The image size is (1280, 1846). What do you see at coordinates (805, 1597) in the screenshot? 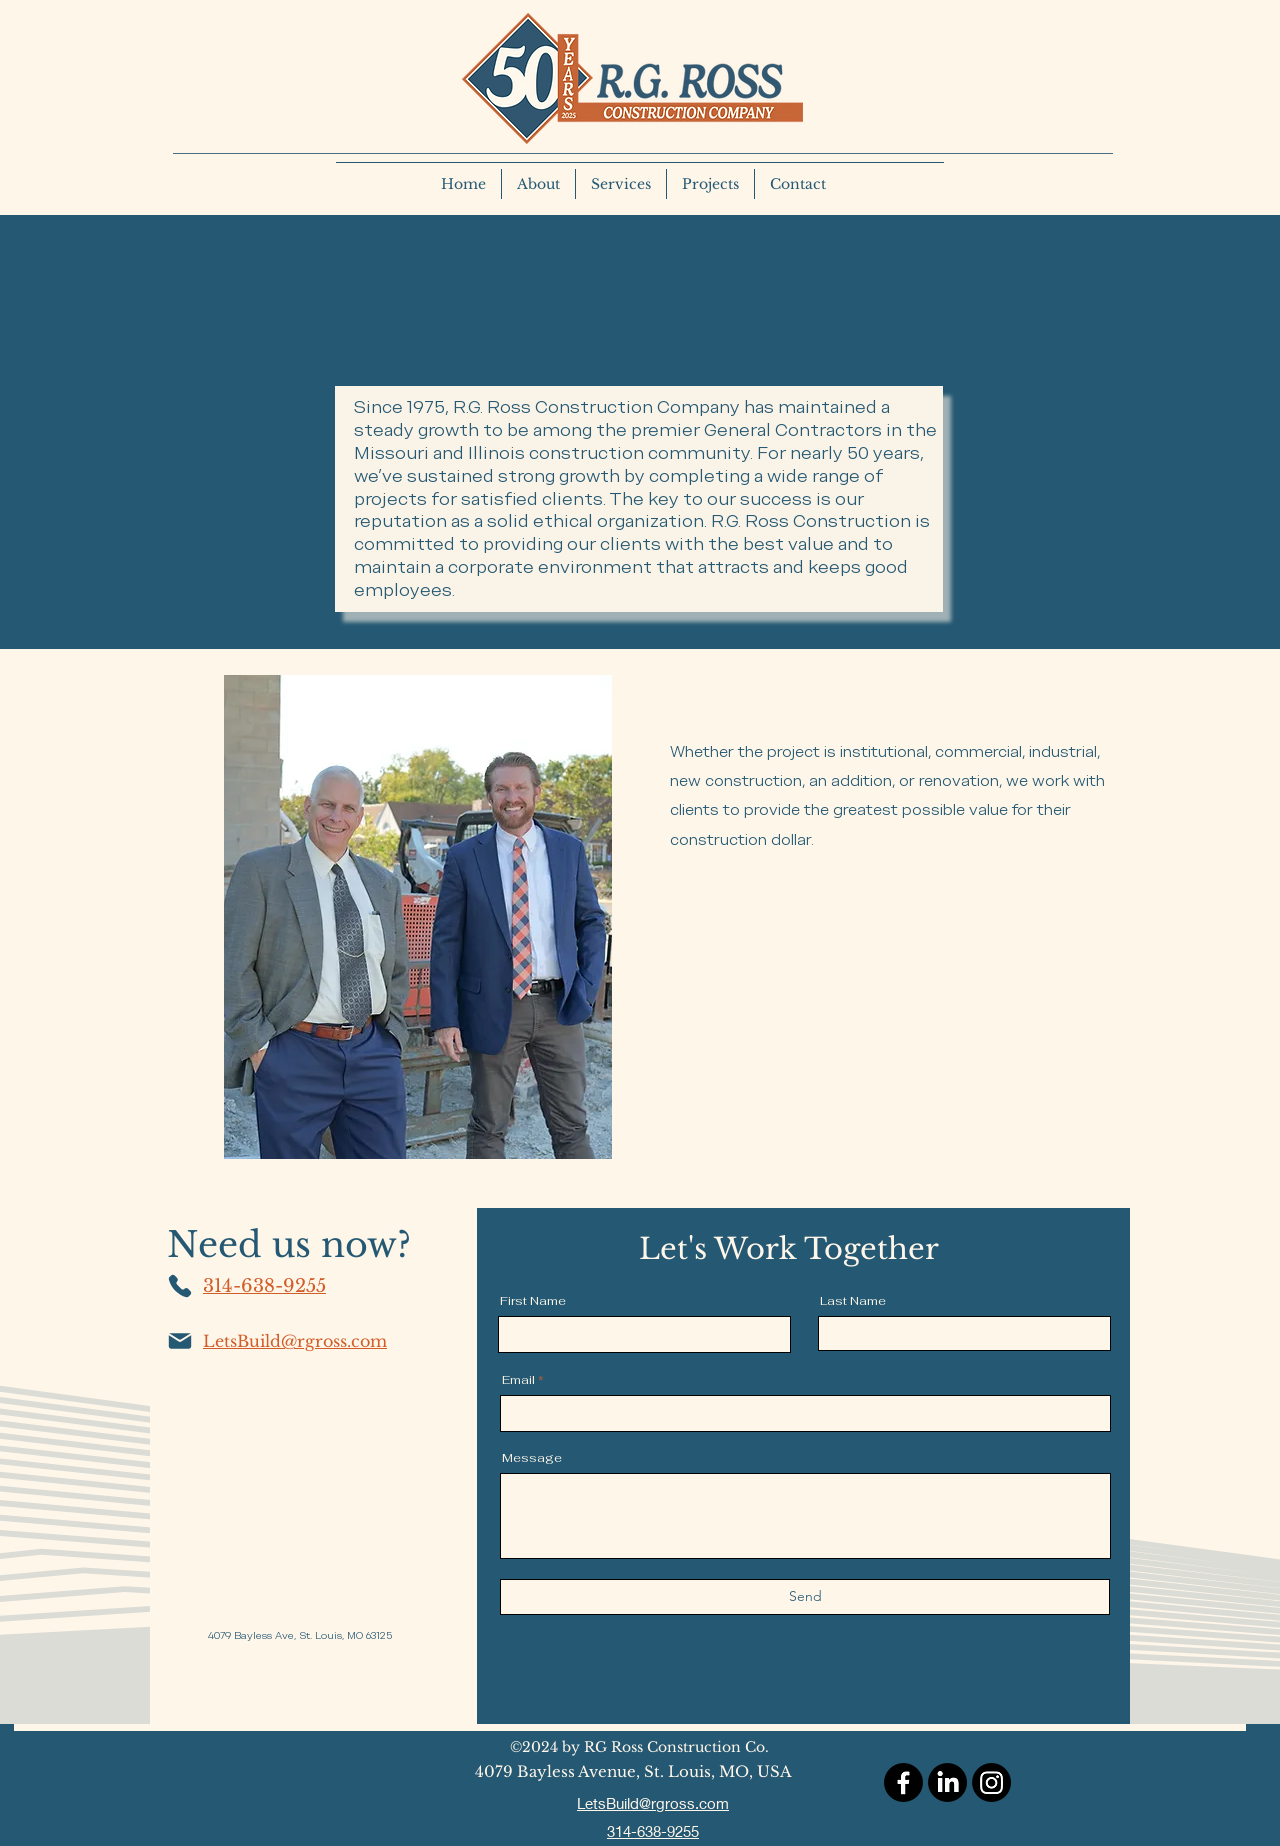
I see `[Send]` at bounding box center [805, 1597].